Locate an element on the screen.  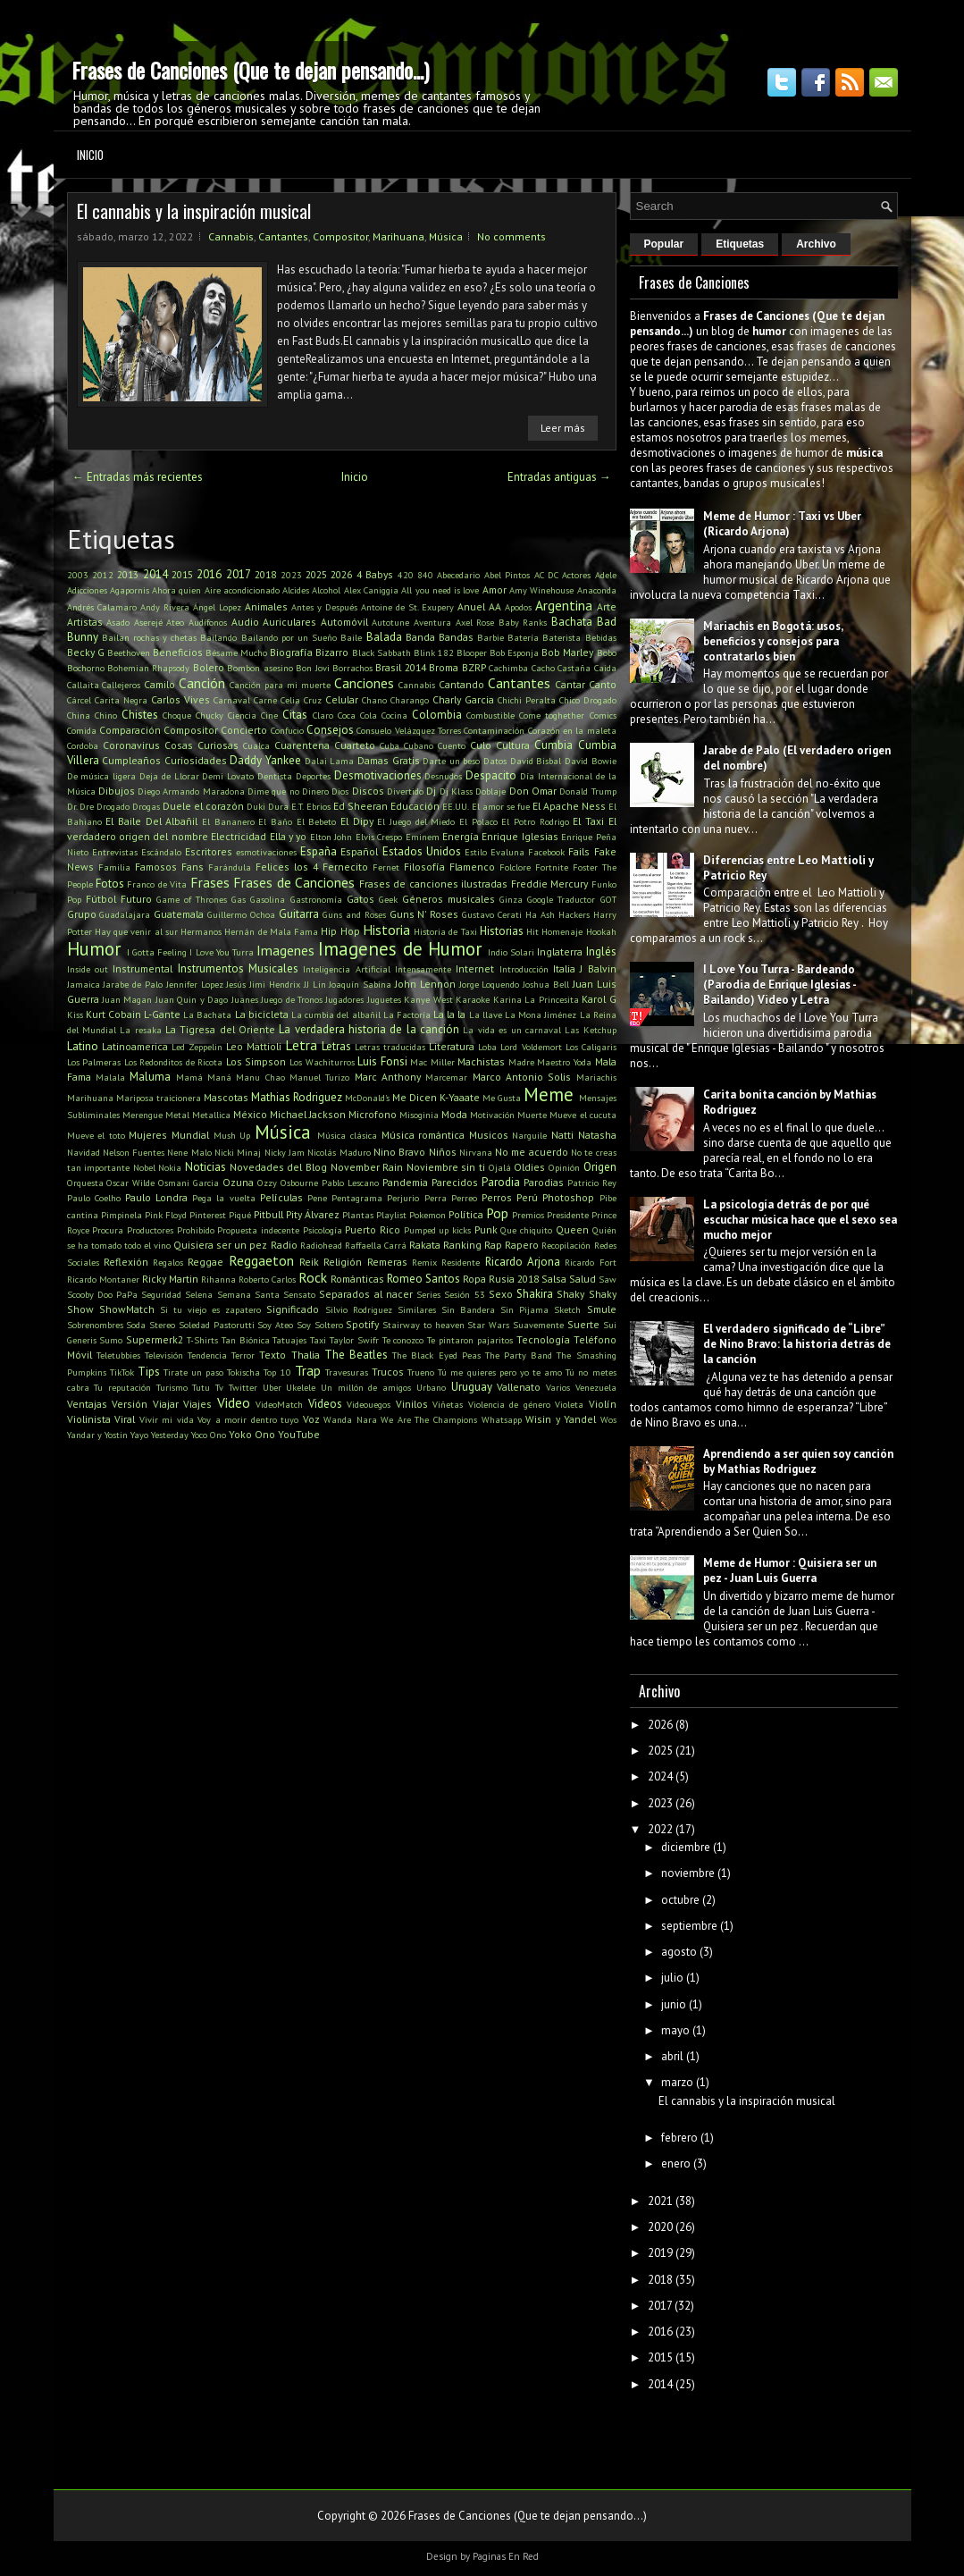
Brasil 2014 is located at coordinates (400, 667).